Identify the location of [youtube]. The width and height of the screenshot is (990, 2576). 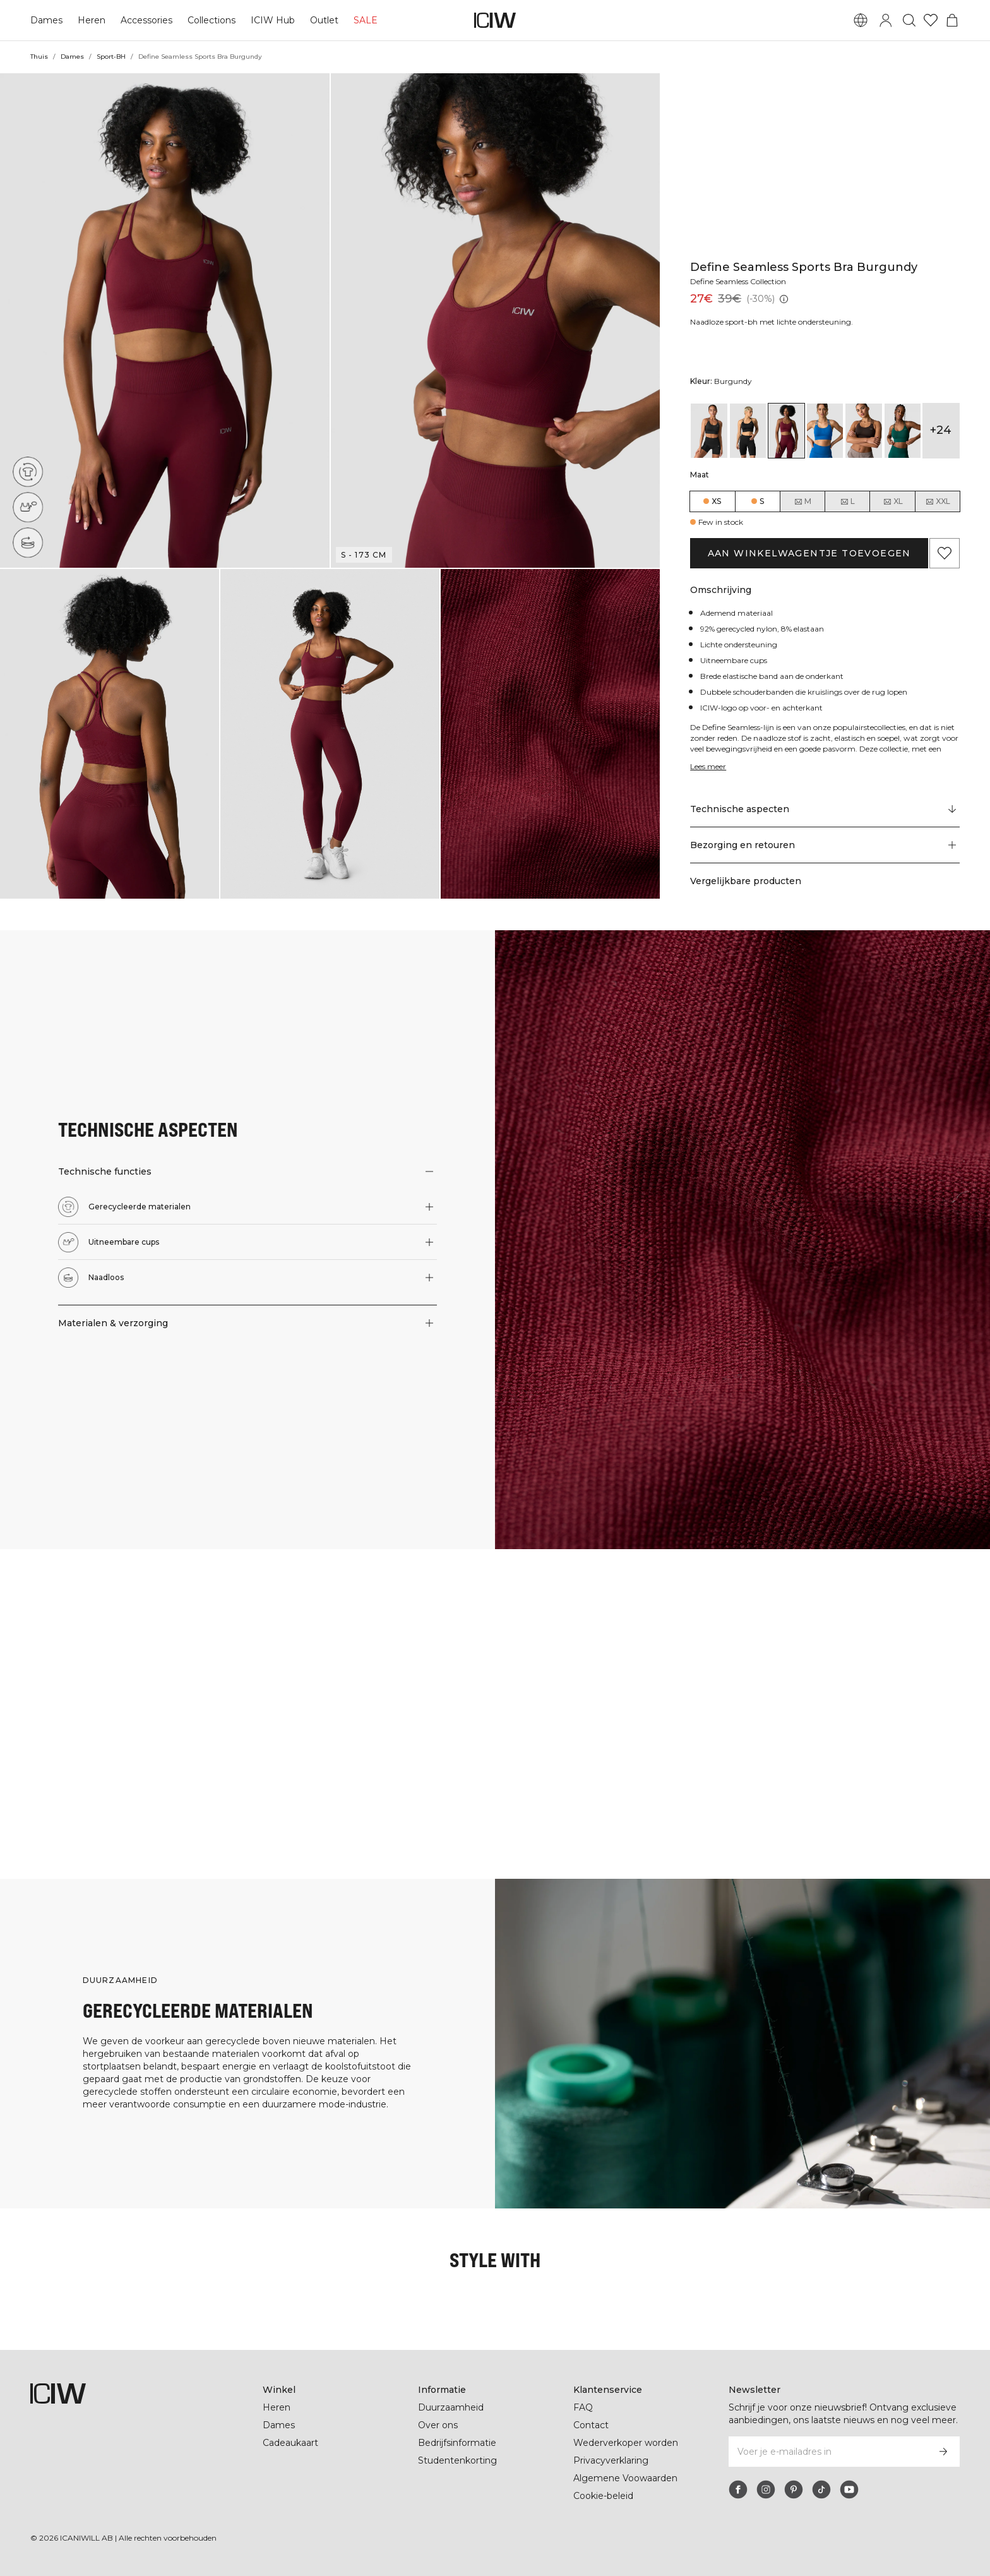
(849, 2489).